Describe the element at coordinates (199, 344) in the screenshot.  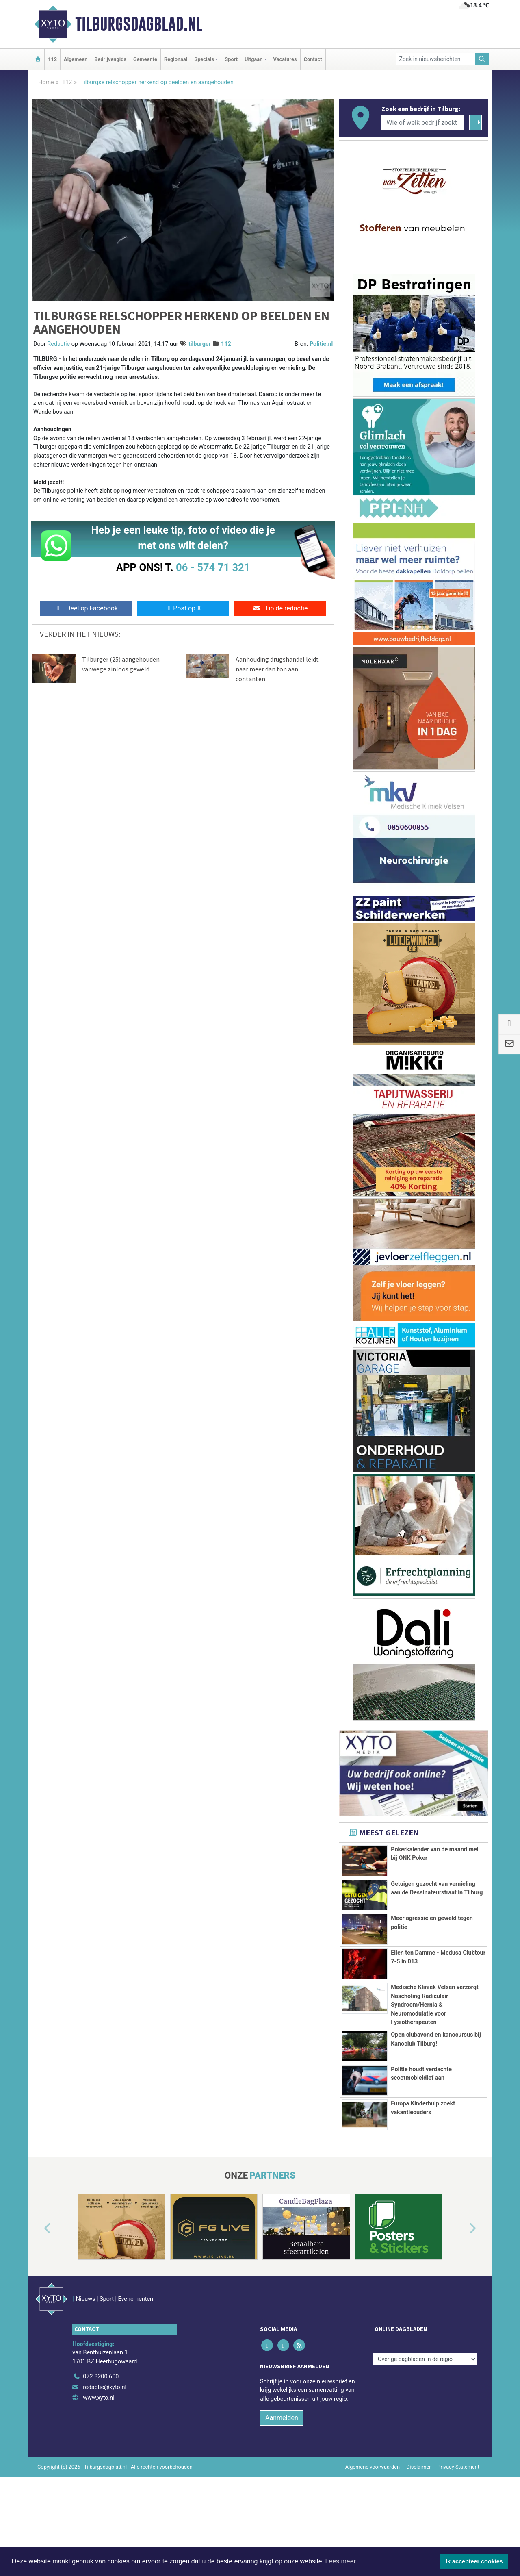
I see `tilburger` at that location.